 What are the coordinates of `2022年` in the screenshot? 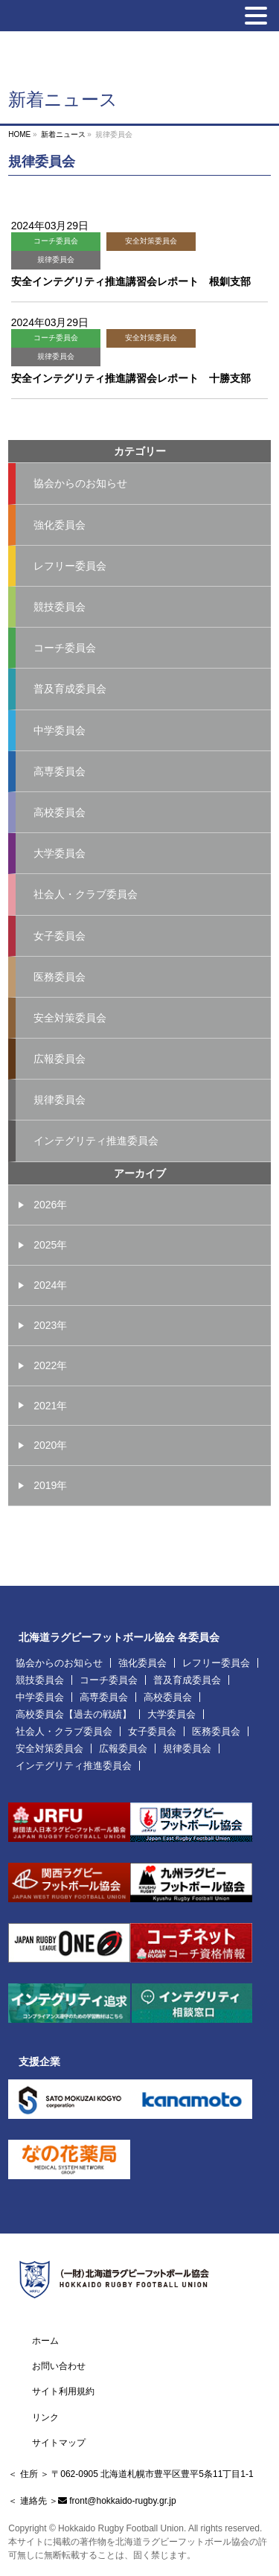 It's located at (50, 1365).